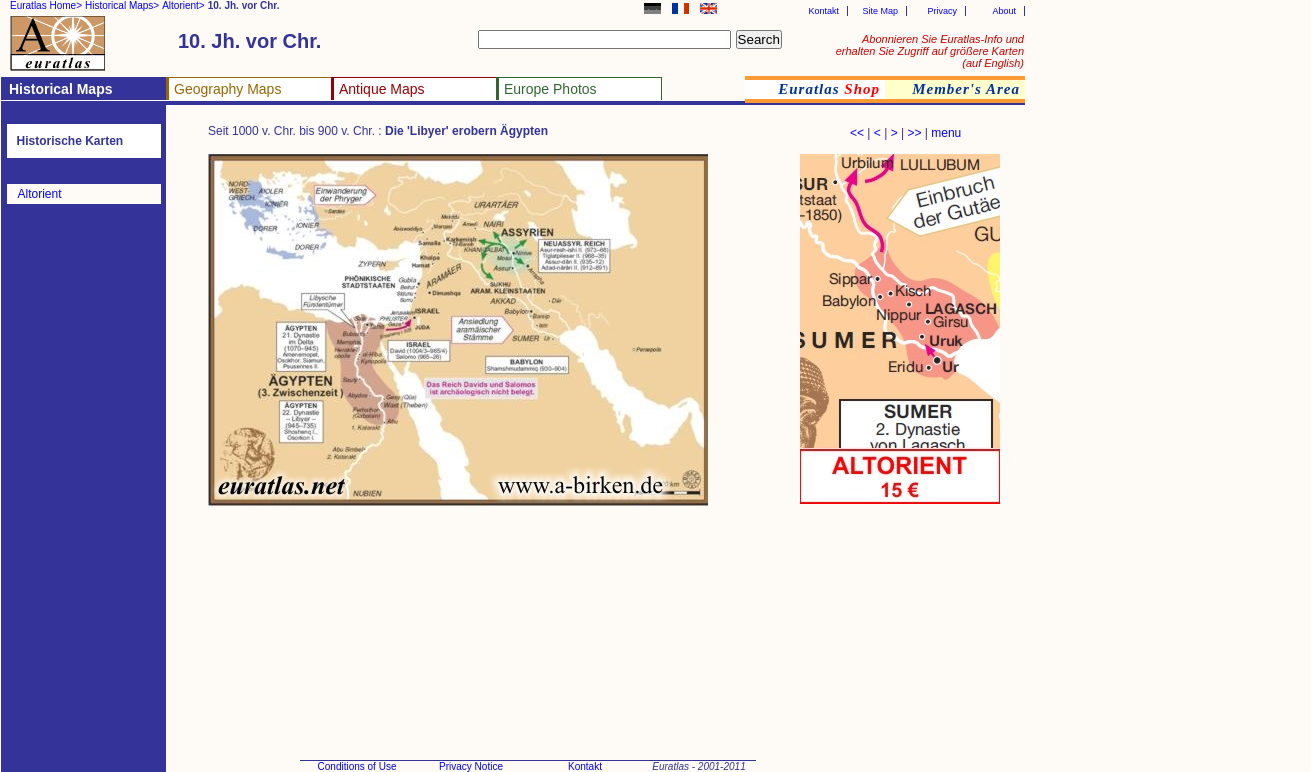  I want to click on [Advertisement], so click(572, 585).